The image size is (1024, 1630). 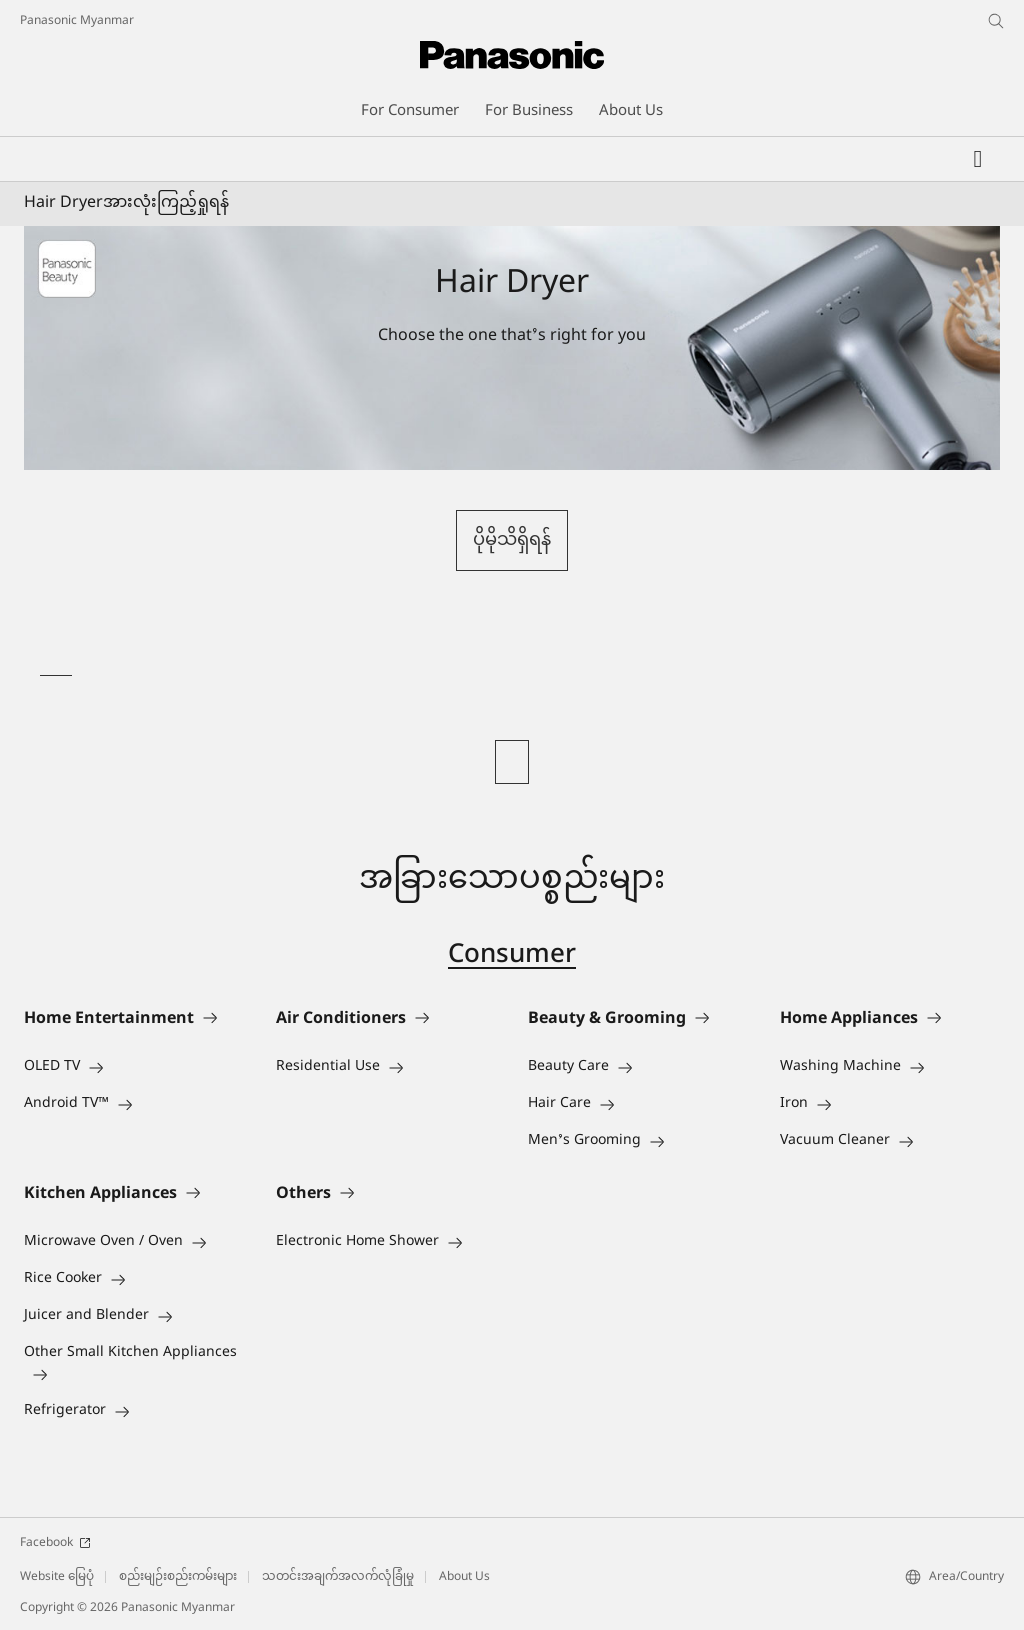 I want to click on About Us, so click(x=464, y=1577).